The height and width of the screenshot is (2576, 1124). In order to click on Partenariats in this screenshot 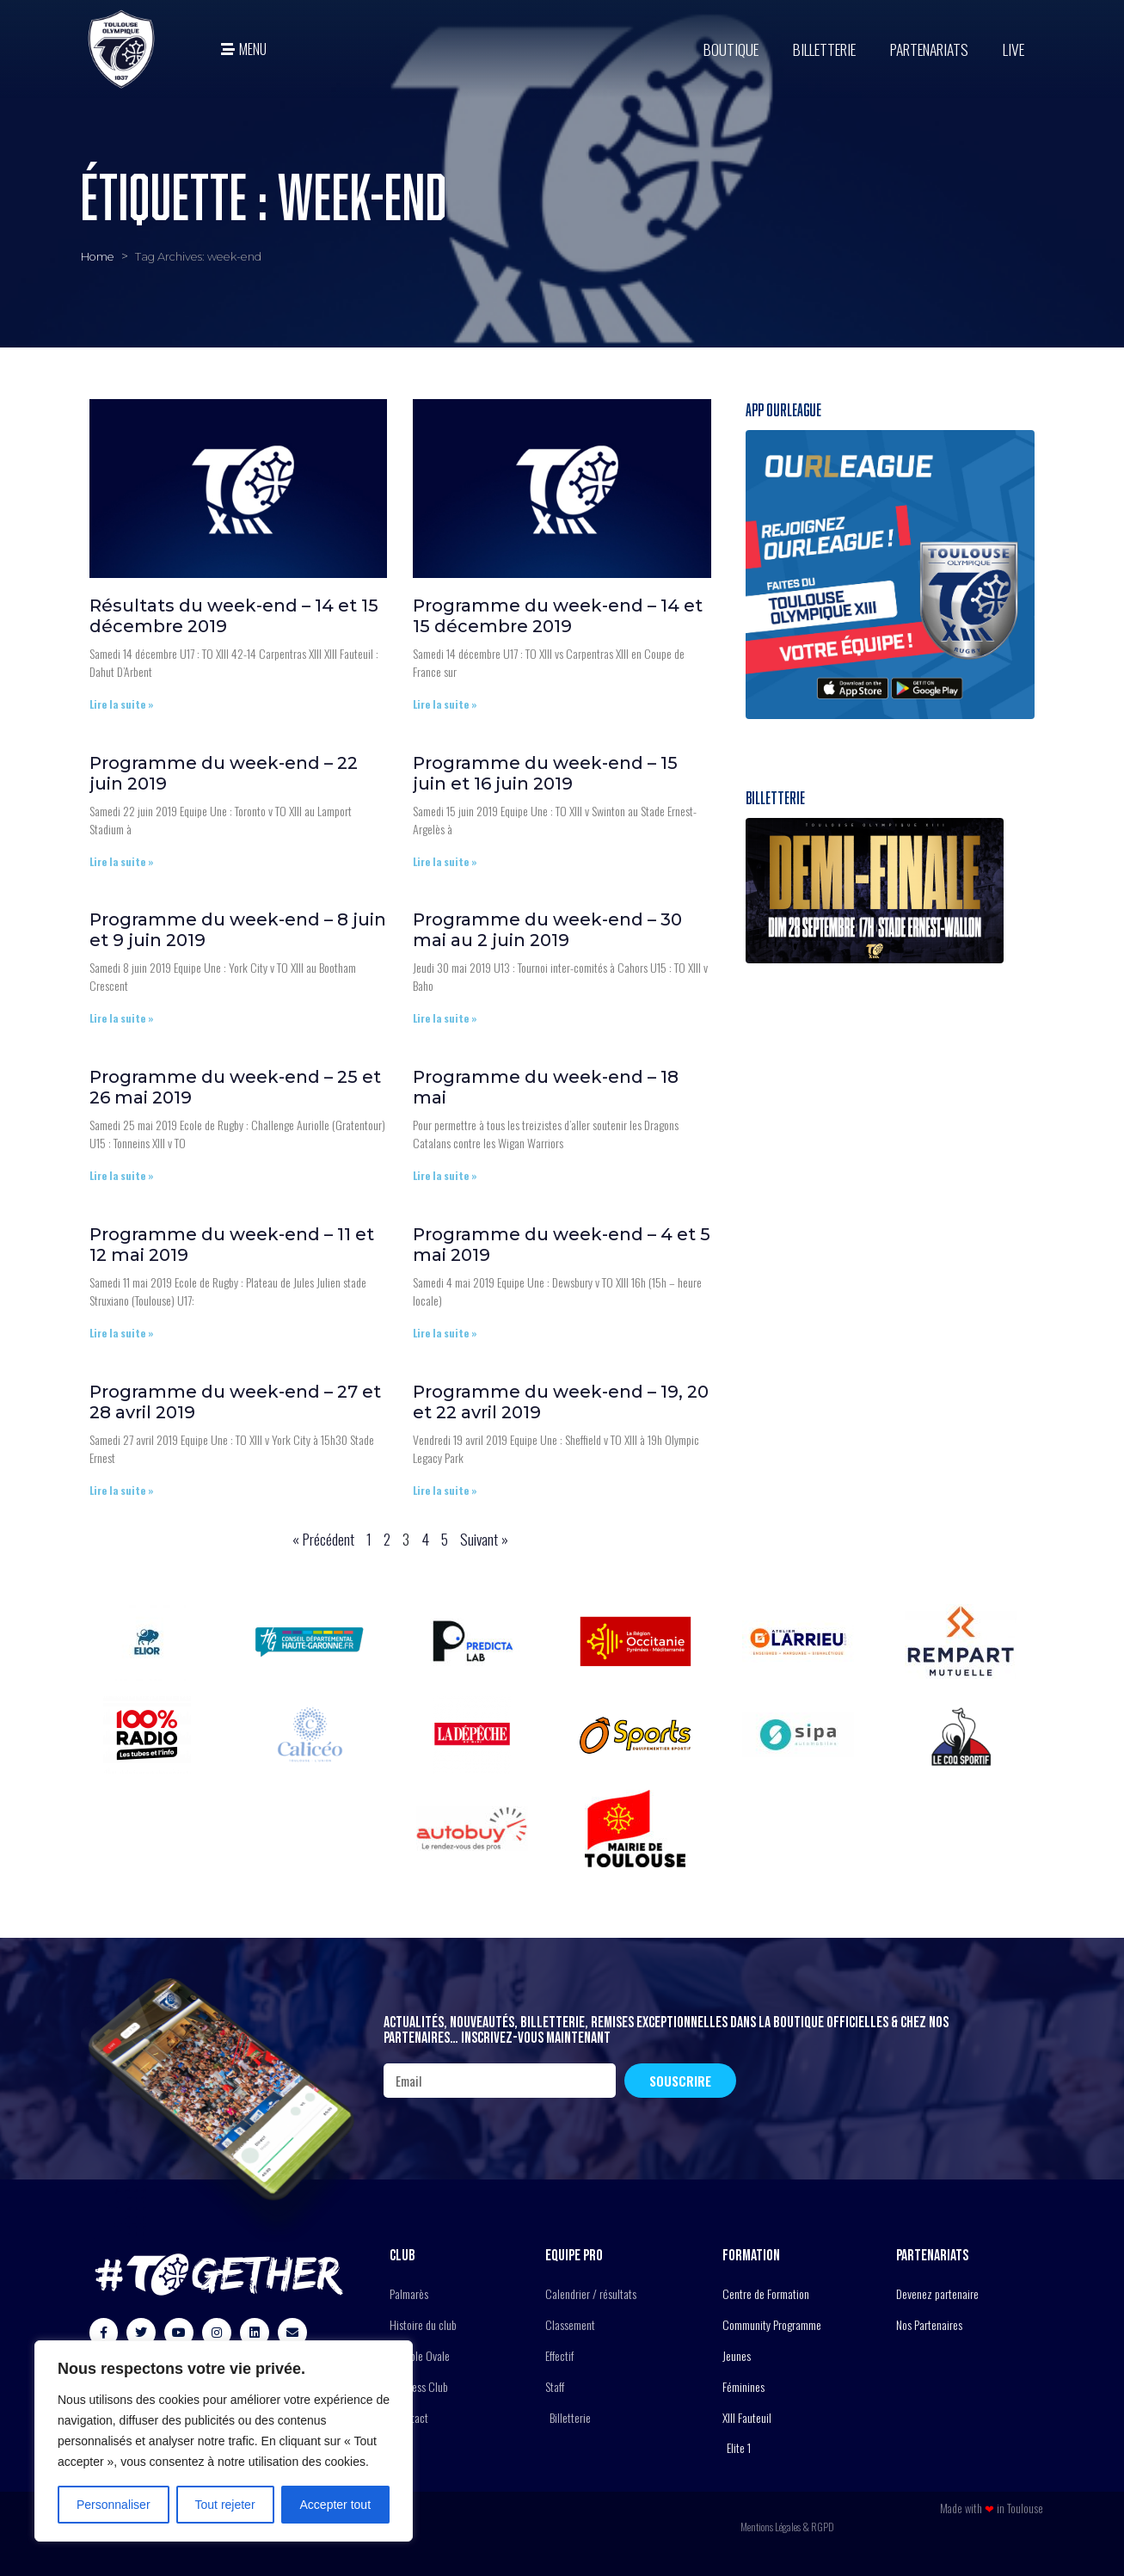, I will do `click(929, 49)`.